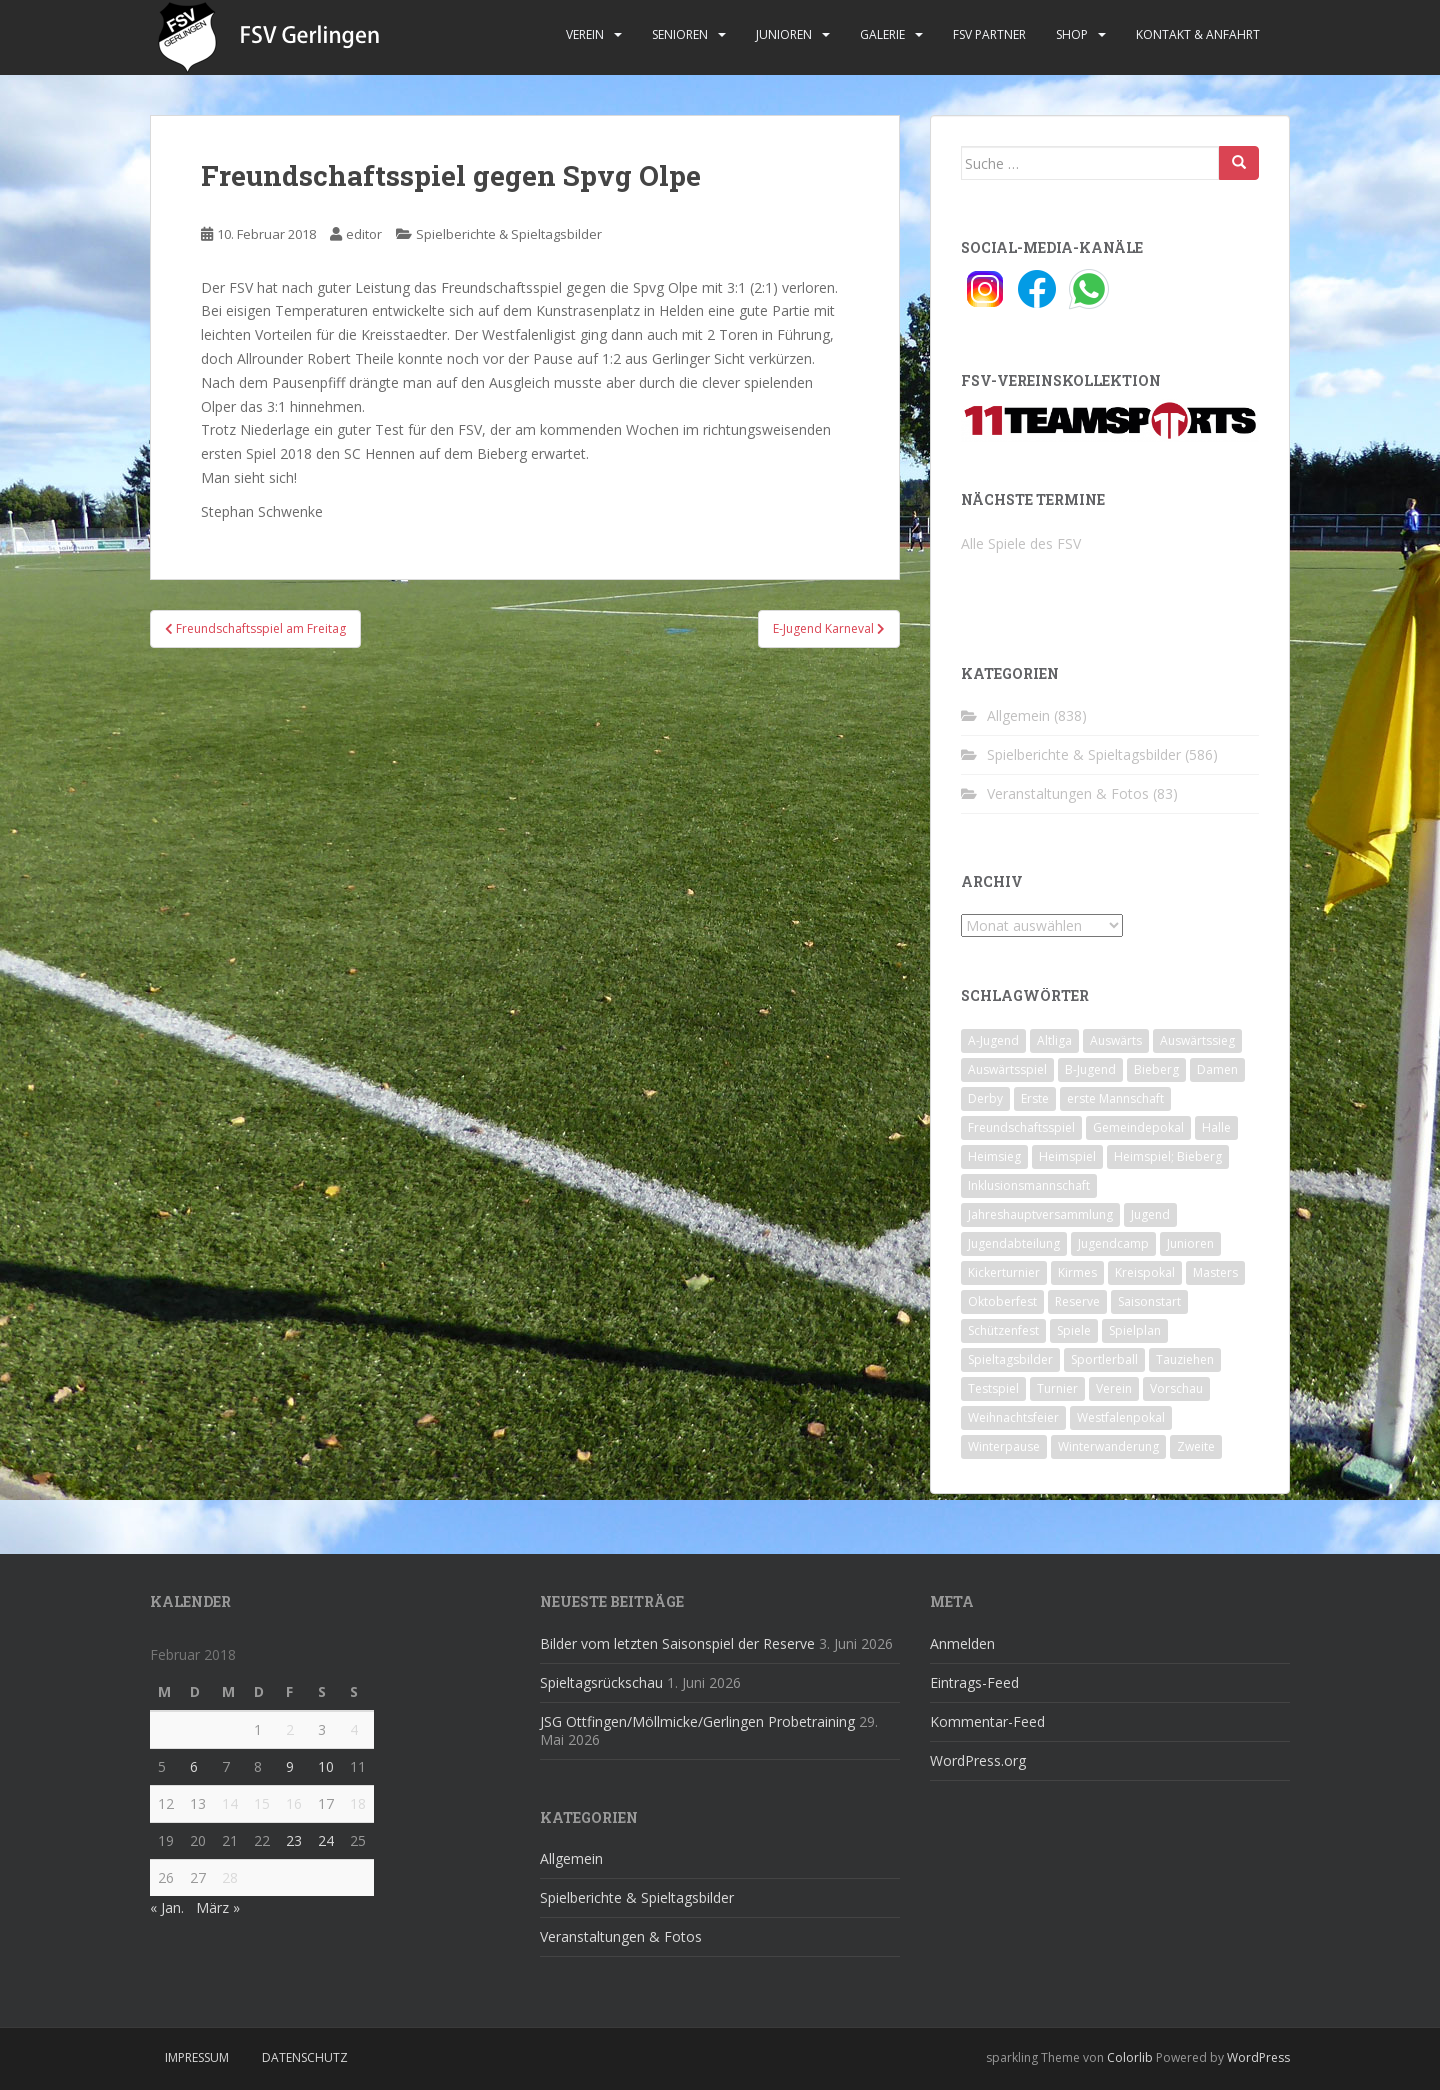  What do you see at coordinates (326, 1840) in the screenshot?
I see `24 [Beiträge veröffentlicht am 24. February 2018]` at bounding box center [326, 1840].